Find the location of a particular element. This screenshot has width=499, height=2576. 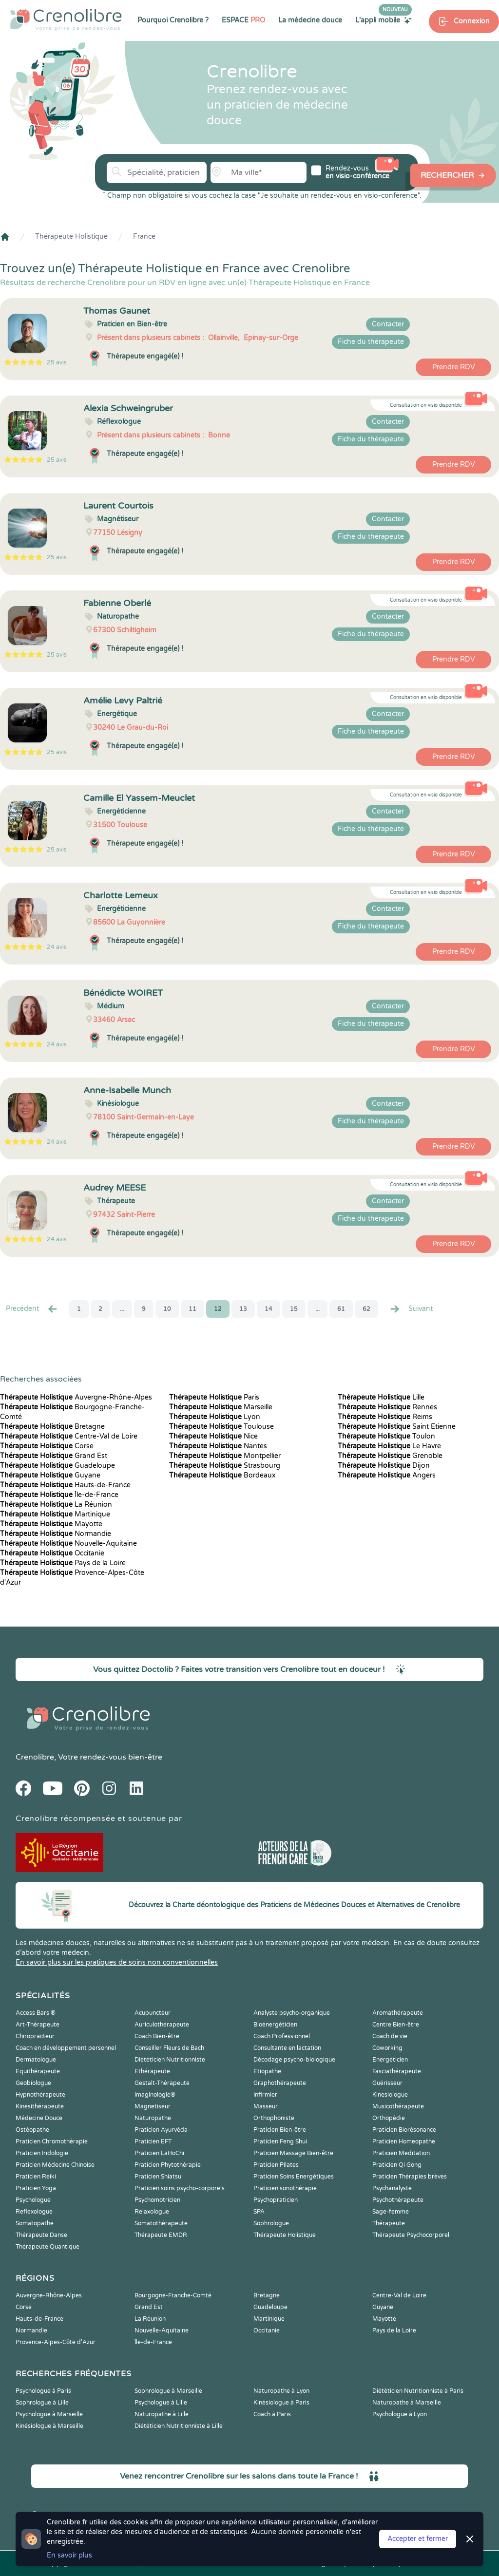

Fasciathérapeute is located at coordinates (396, 2071).